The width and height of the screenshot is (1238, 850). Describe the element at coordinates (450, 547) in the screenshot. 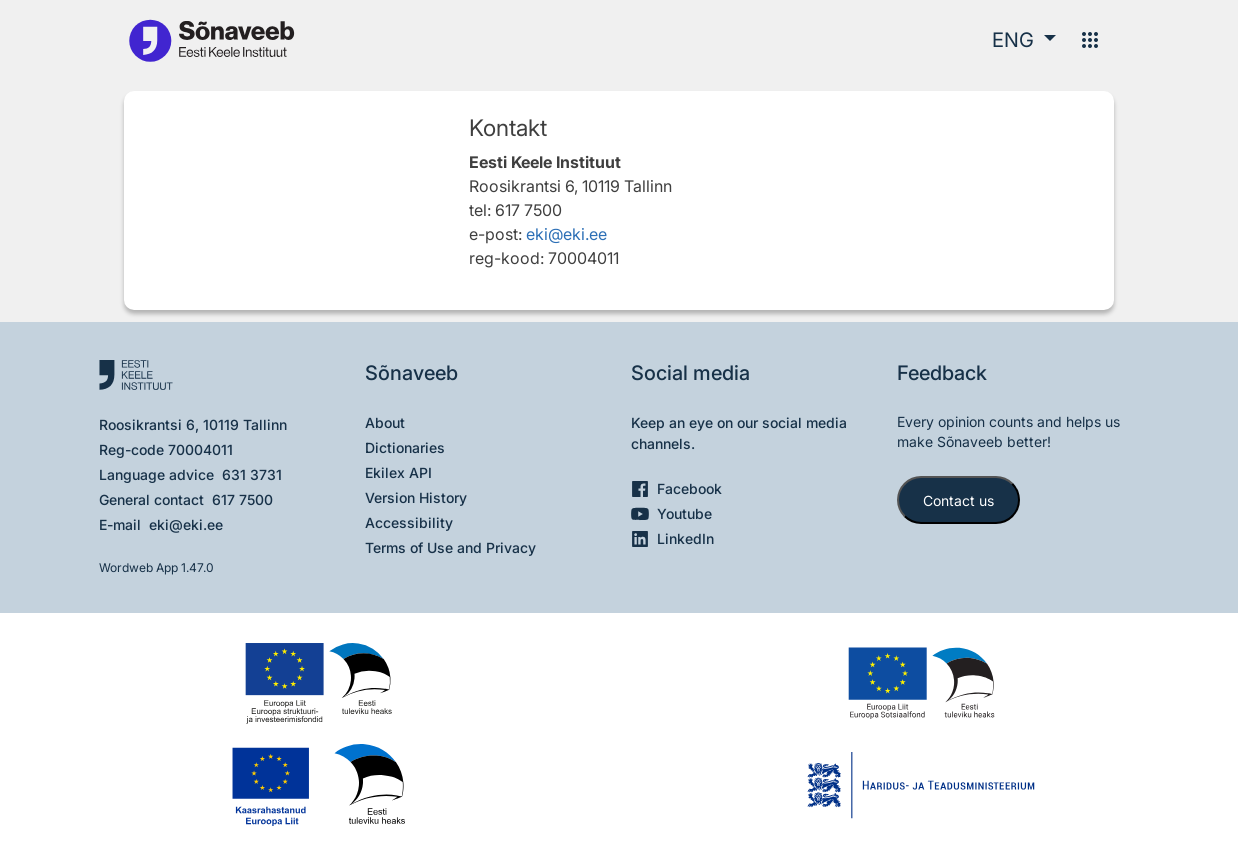

I see `Terms of Use and Privacy` at that location.